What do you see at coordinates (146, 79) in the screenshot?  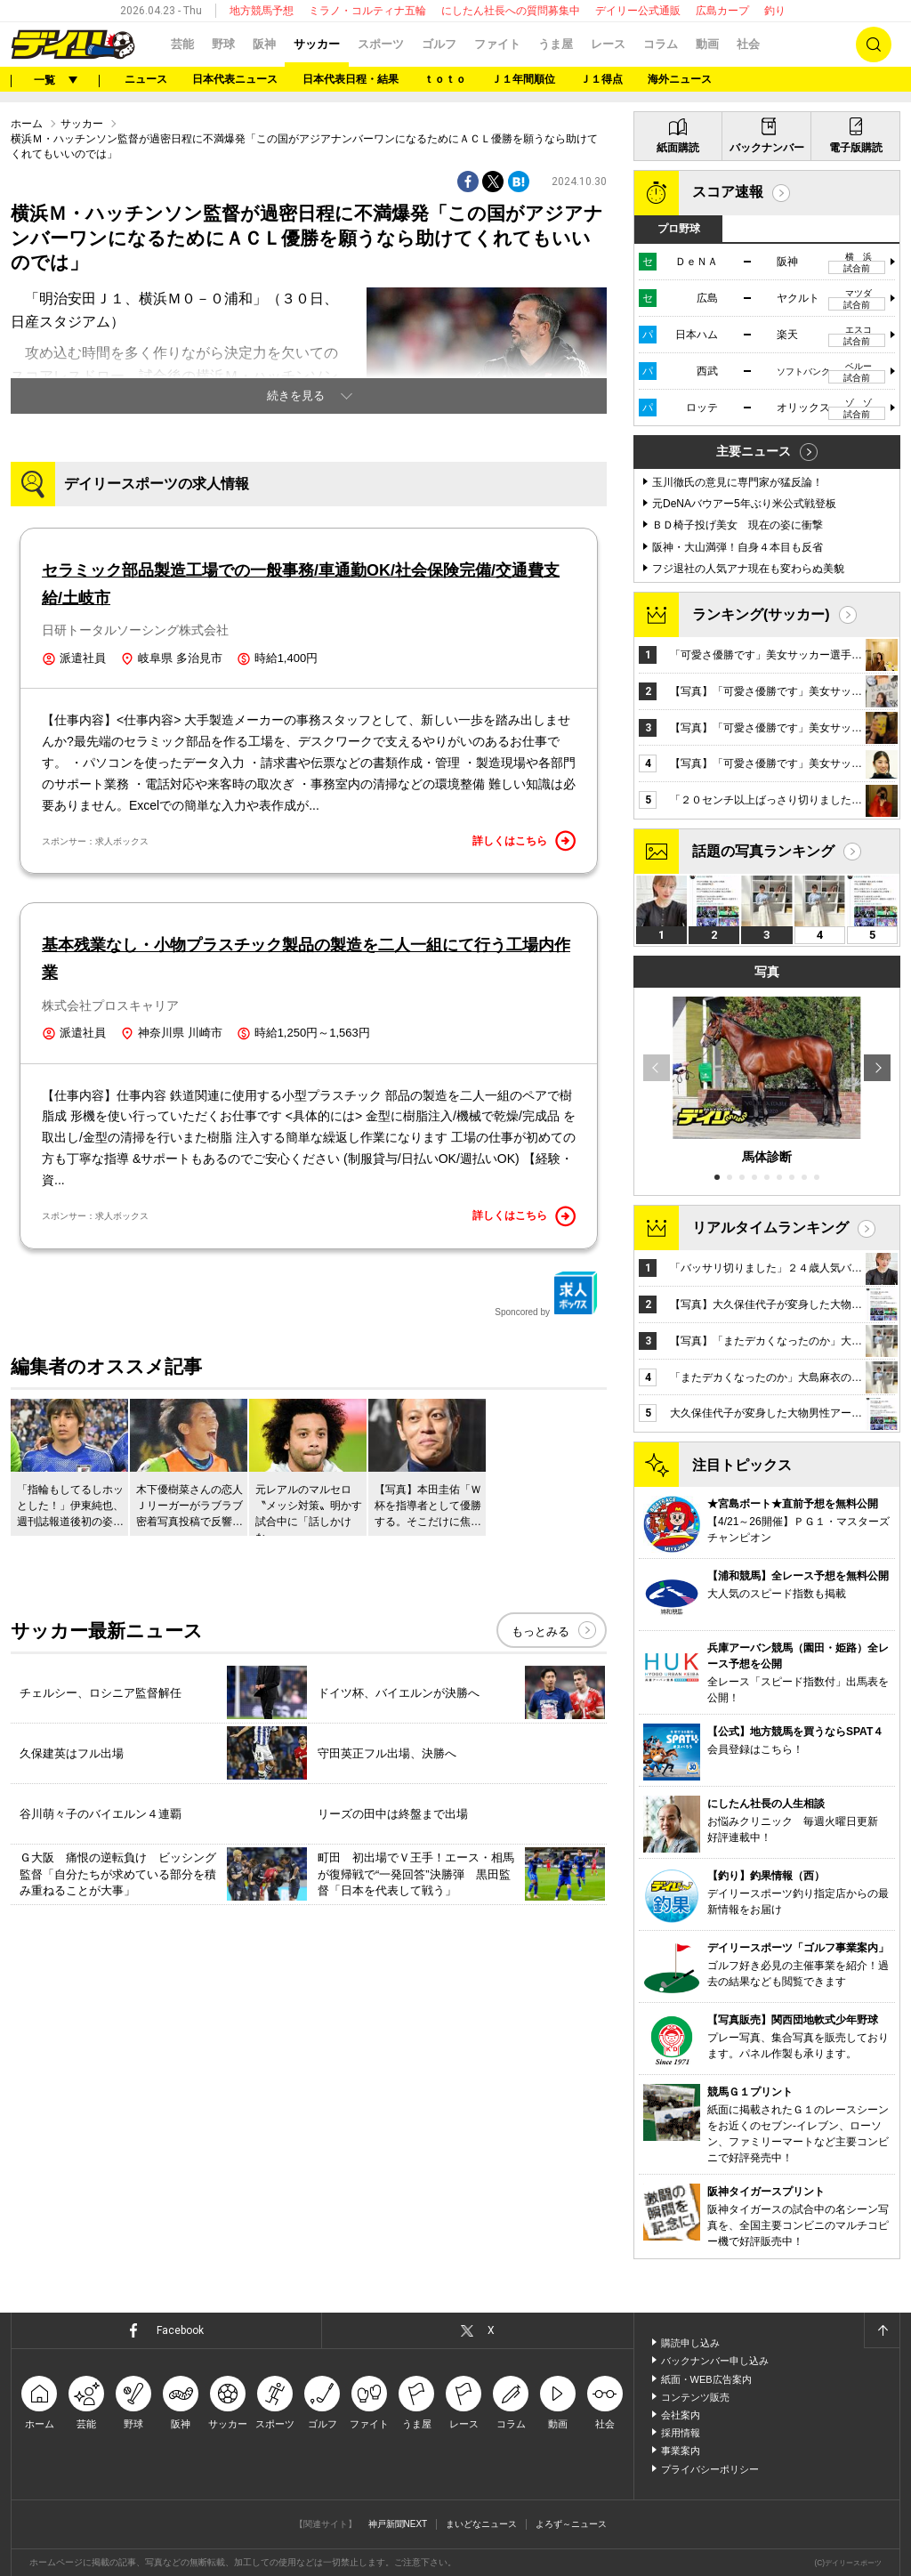 I see `ニュース` at bounding box center [146, 79].